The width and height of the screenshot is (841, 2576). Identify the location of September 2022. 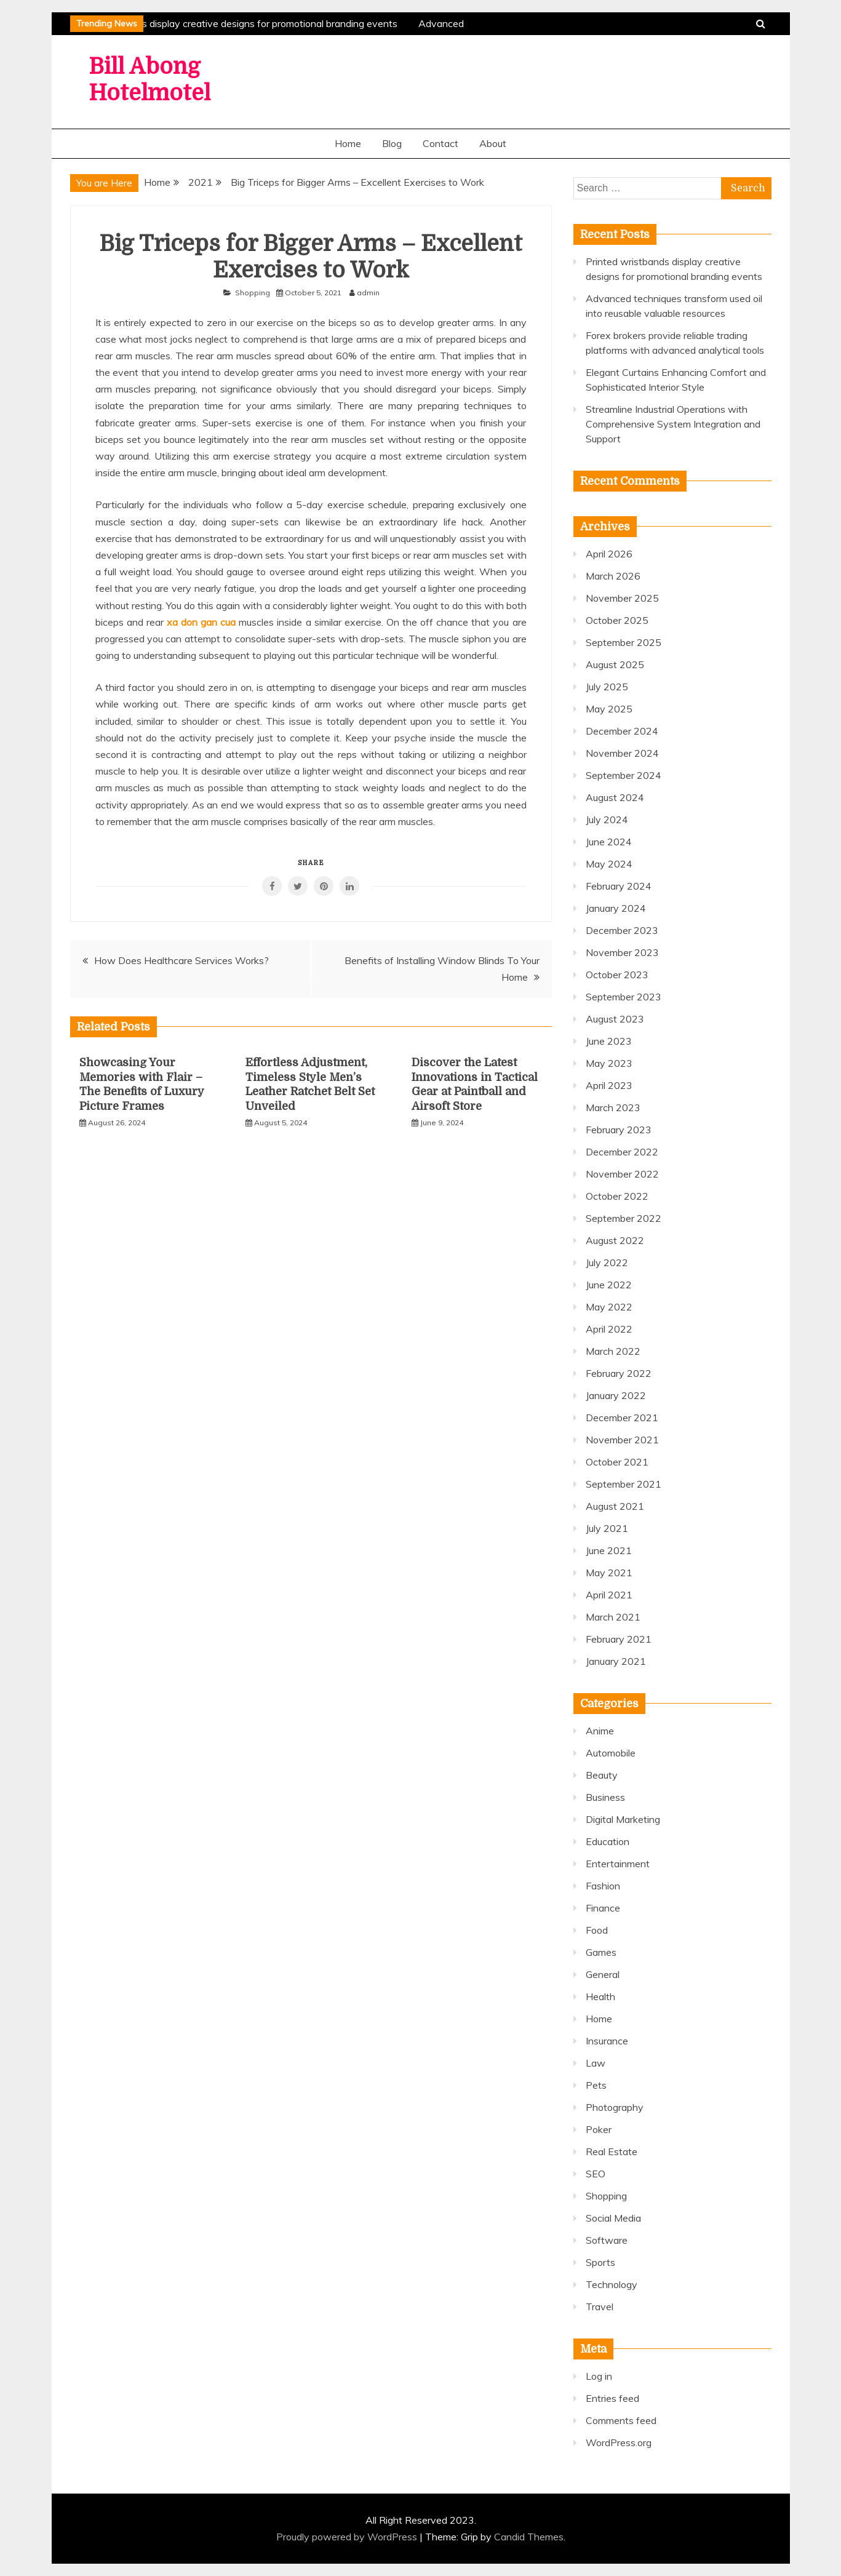
(623, 1218).